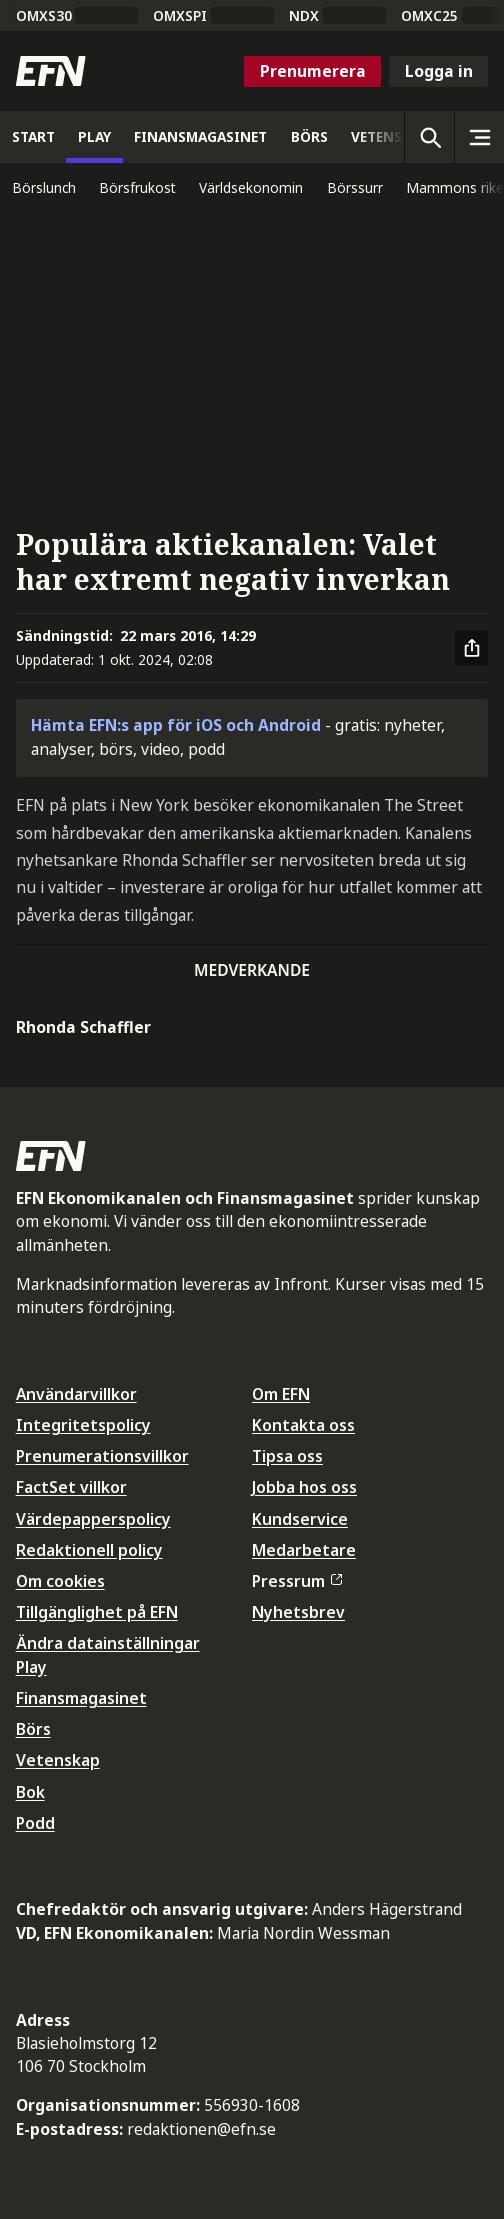 The height and width of the screenshot is (2219, 504). I want to click on Podd, so click(35, 1823).